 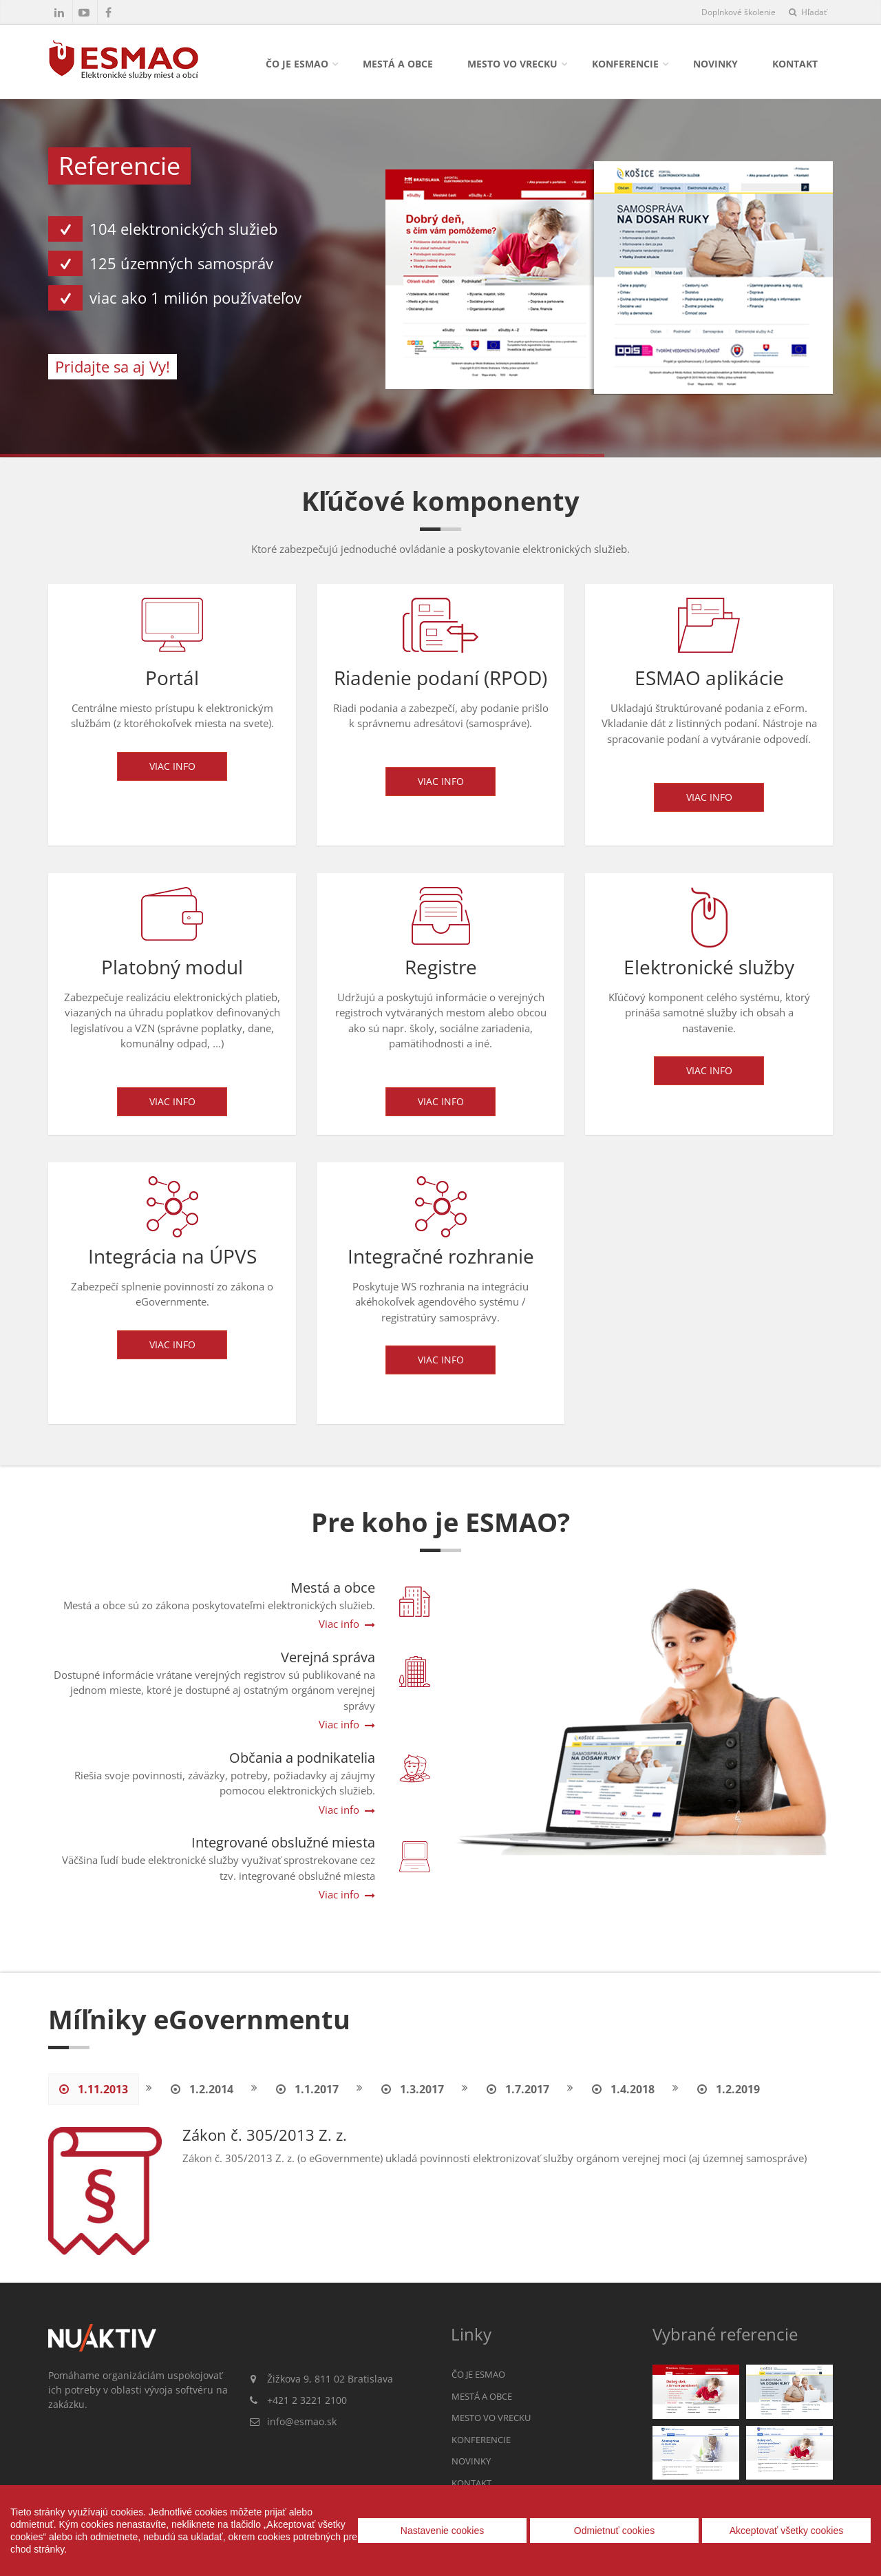 What do you see at coordinates (442, 2530) in the screenshot?
I see `Nastavenie cookies` at bounding box center [442, 2530].